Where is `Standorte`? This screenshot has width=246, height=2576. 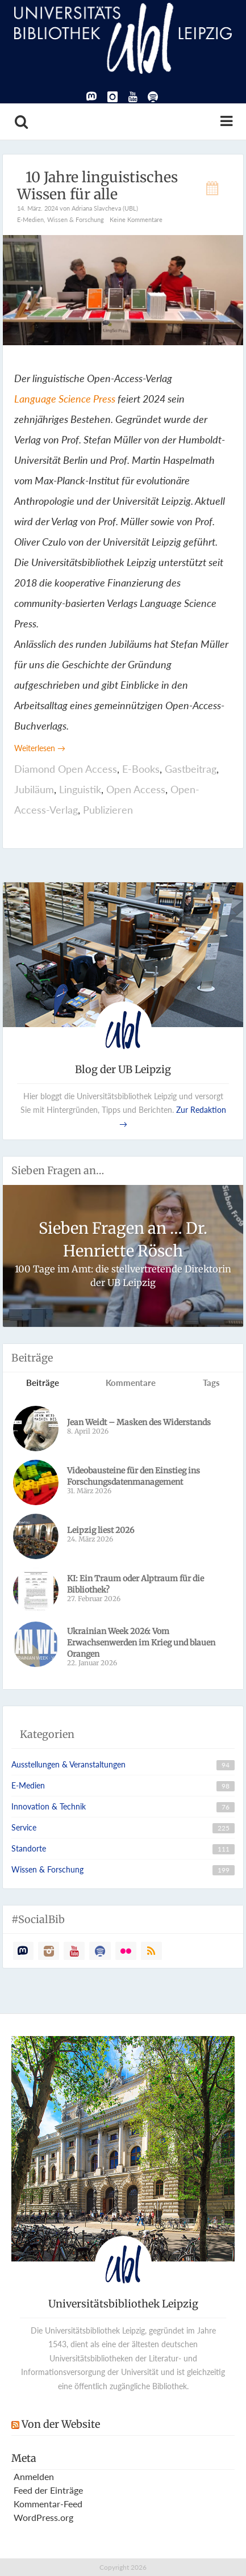 Standorte is located at coordinates (28, 1848).